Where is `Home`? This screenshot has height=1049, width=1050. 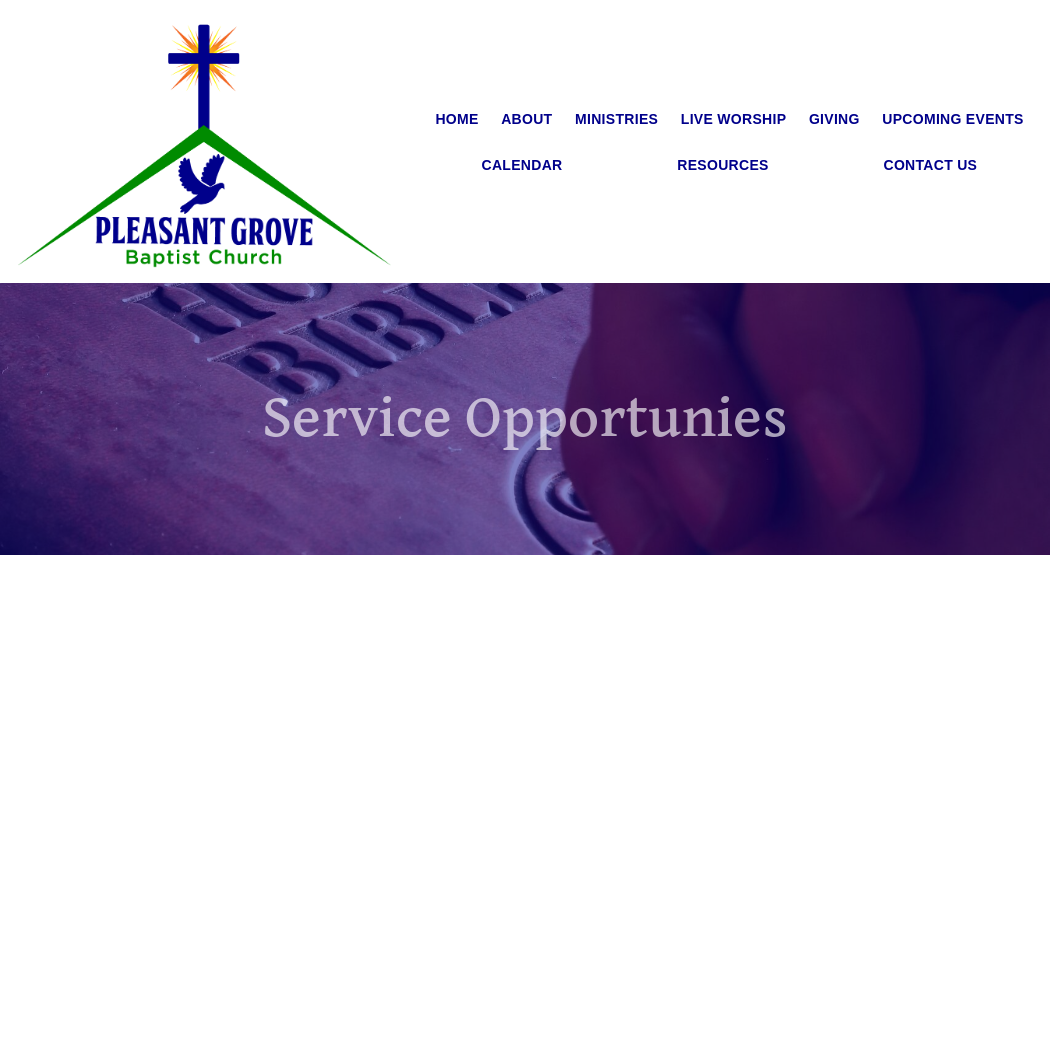 Home is located at coordinates (456, 119).